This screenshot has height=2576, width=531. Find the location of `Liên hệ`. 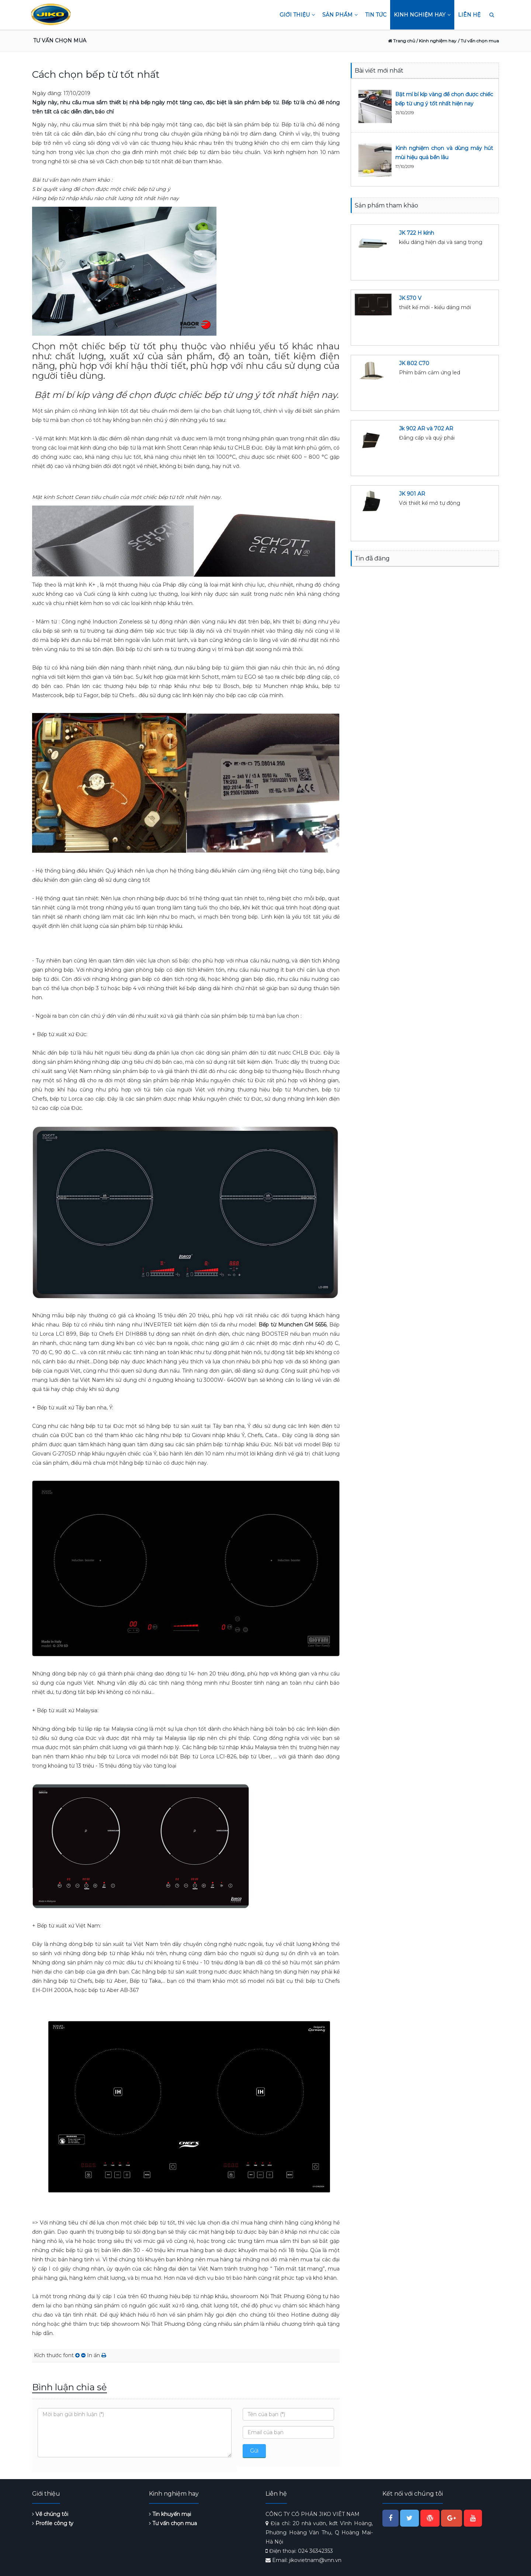

Liên hệ is located at coordinates (469, 14).